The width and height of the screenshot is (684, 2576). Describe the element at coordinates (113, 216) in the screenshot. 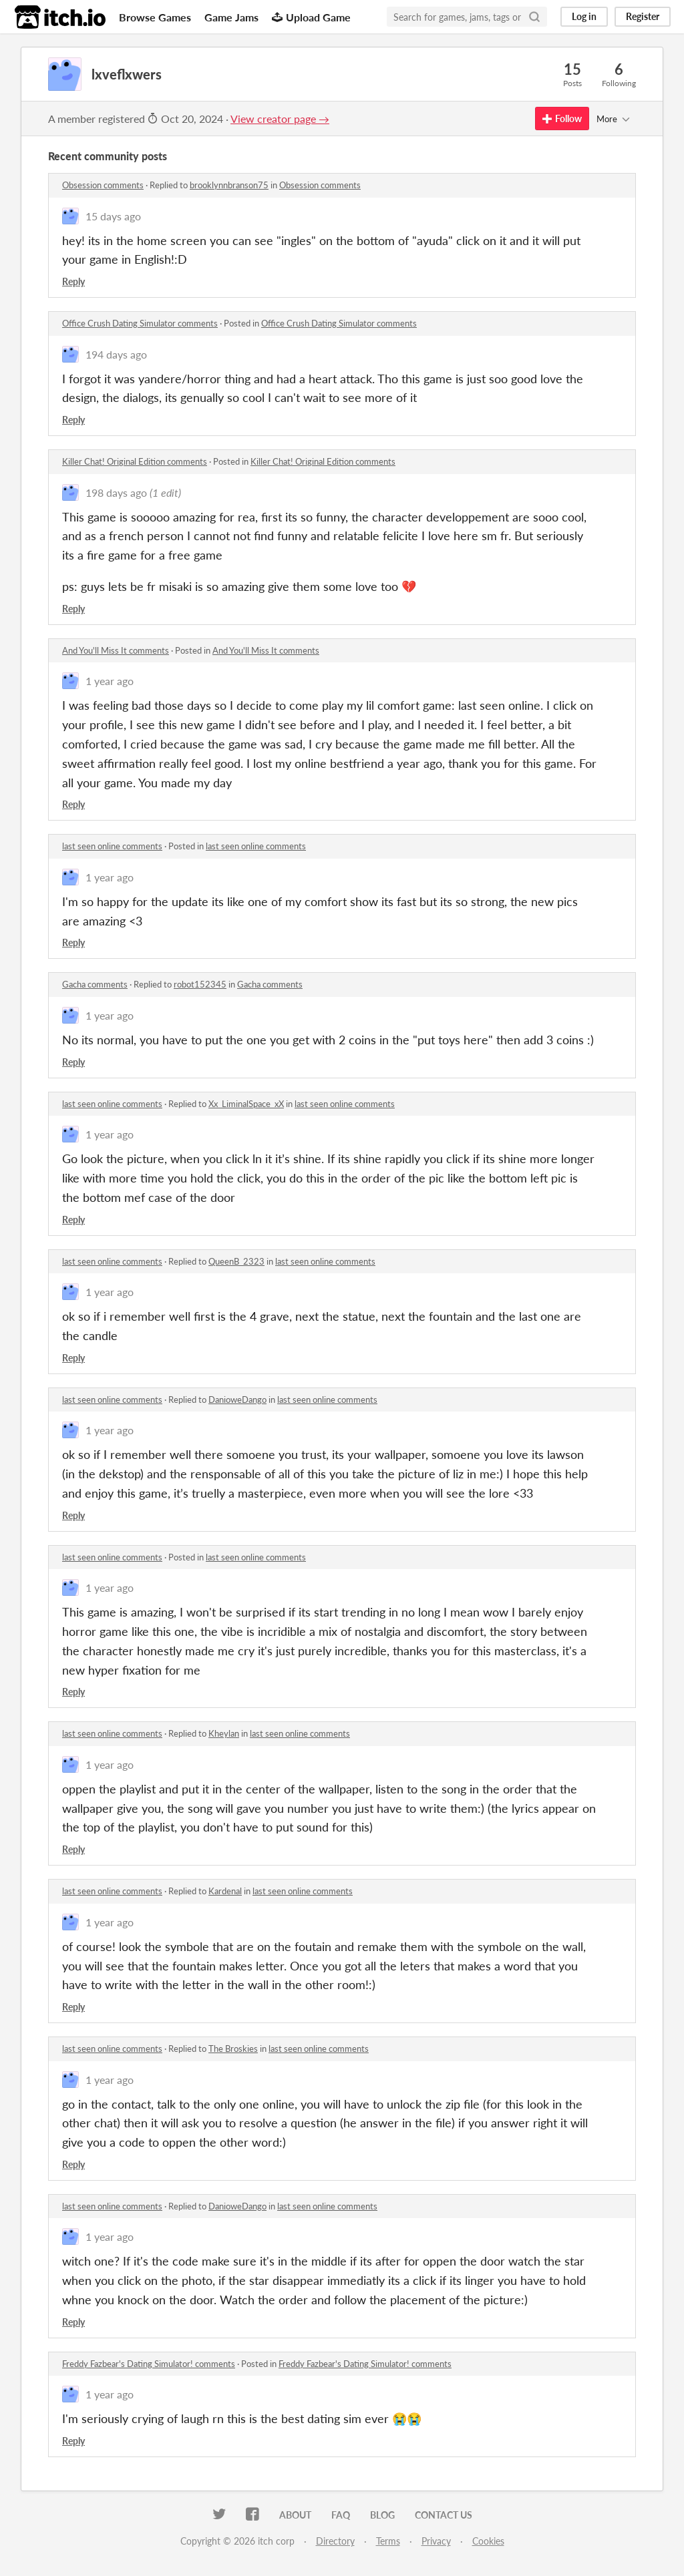

I see `15 days ago` at that location.